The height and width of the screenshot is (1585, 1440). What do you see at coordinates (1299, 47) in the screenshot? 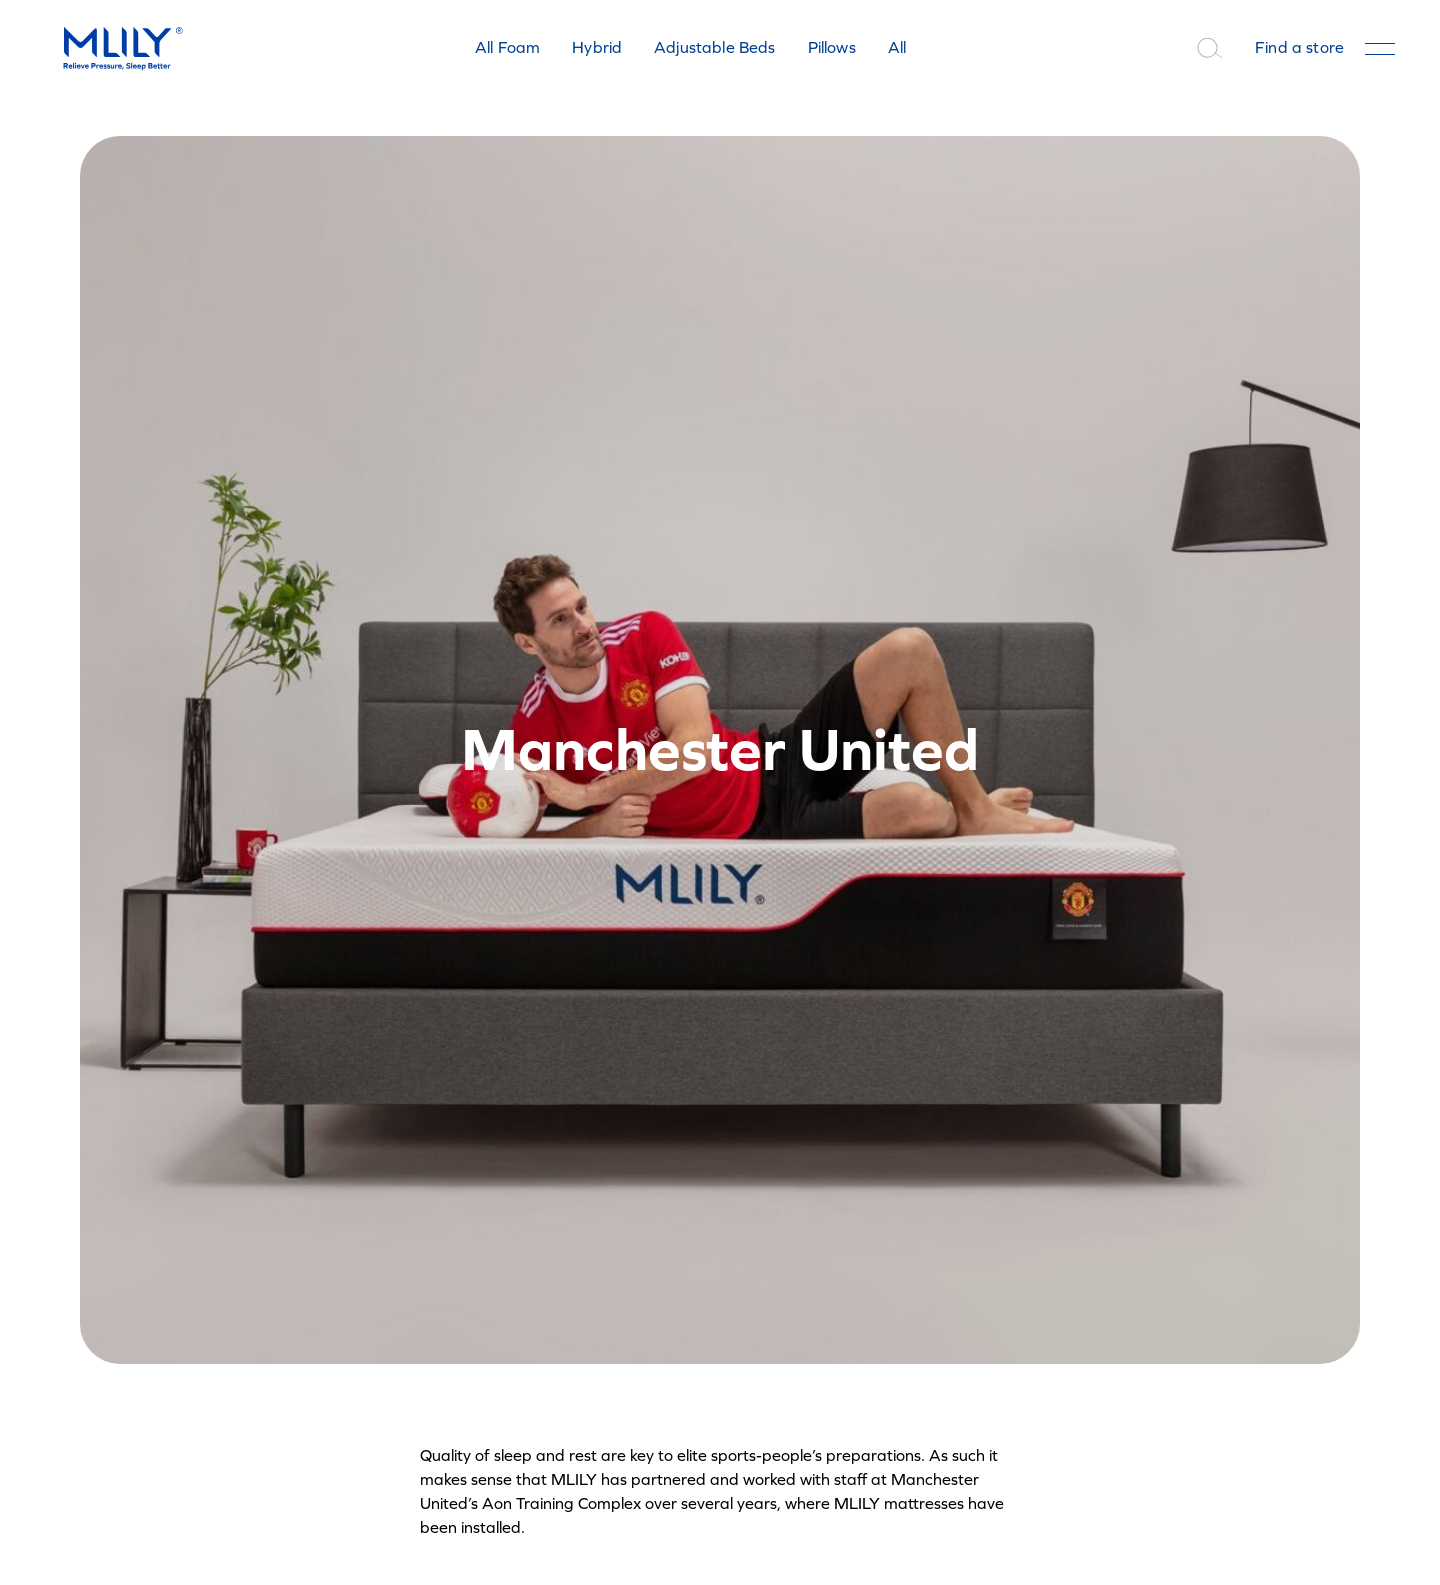
I see `Find a store` at bounding box center [1299, 47].